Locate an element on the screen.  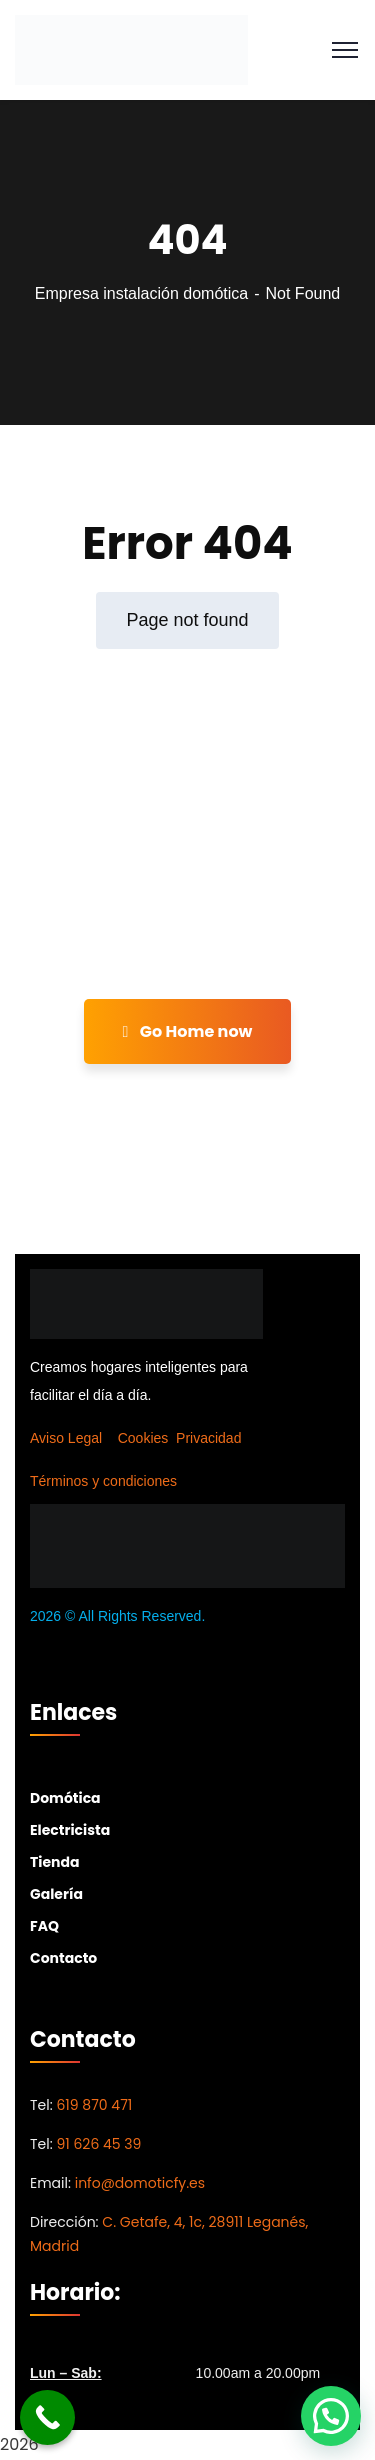
619 870 471 is located at coordinates (94, 2105).